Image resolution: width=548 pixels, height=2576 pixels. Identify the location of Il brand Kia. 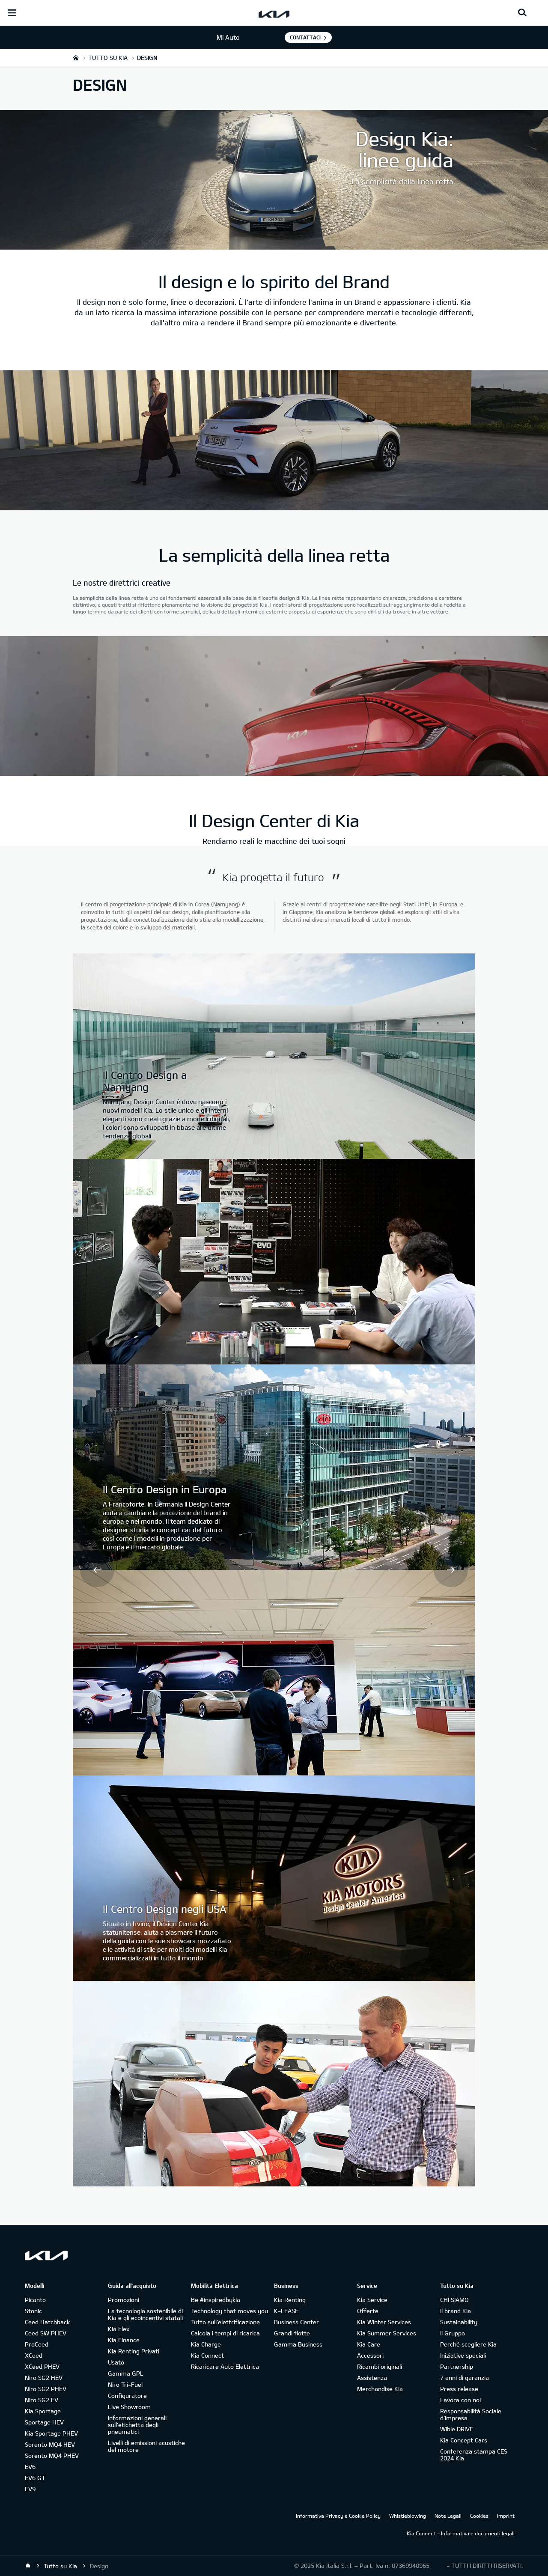
(455, 2310).